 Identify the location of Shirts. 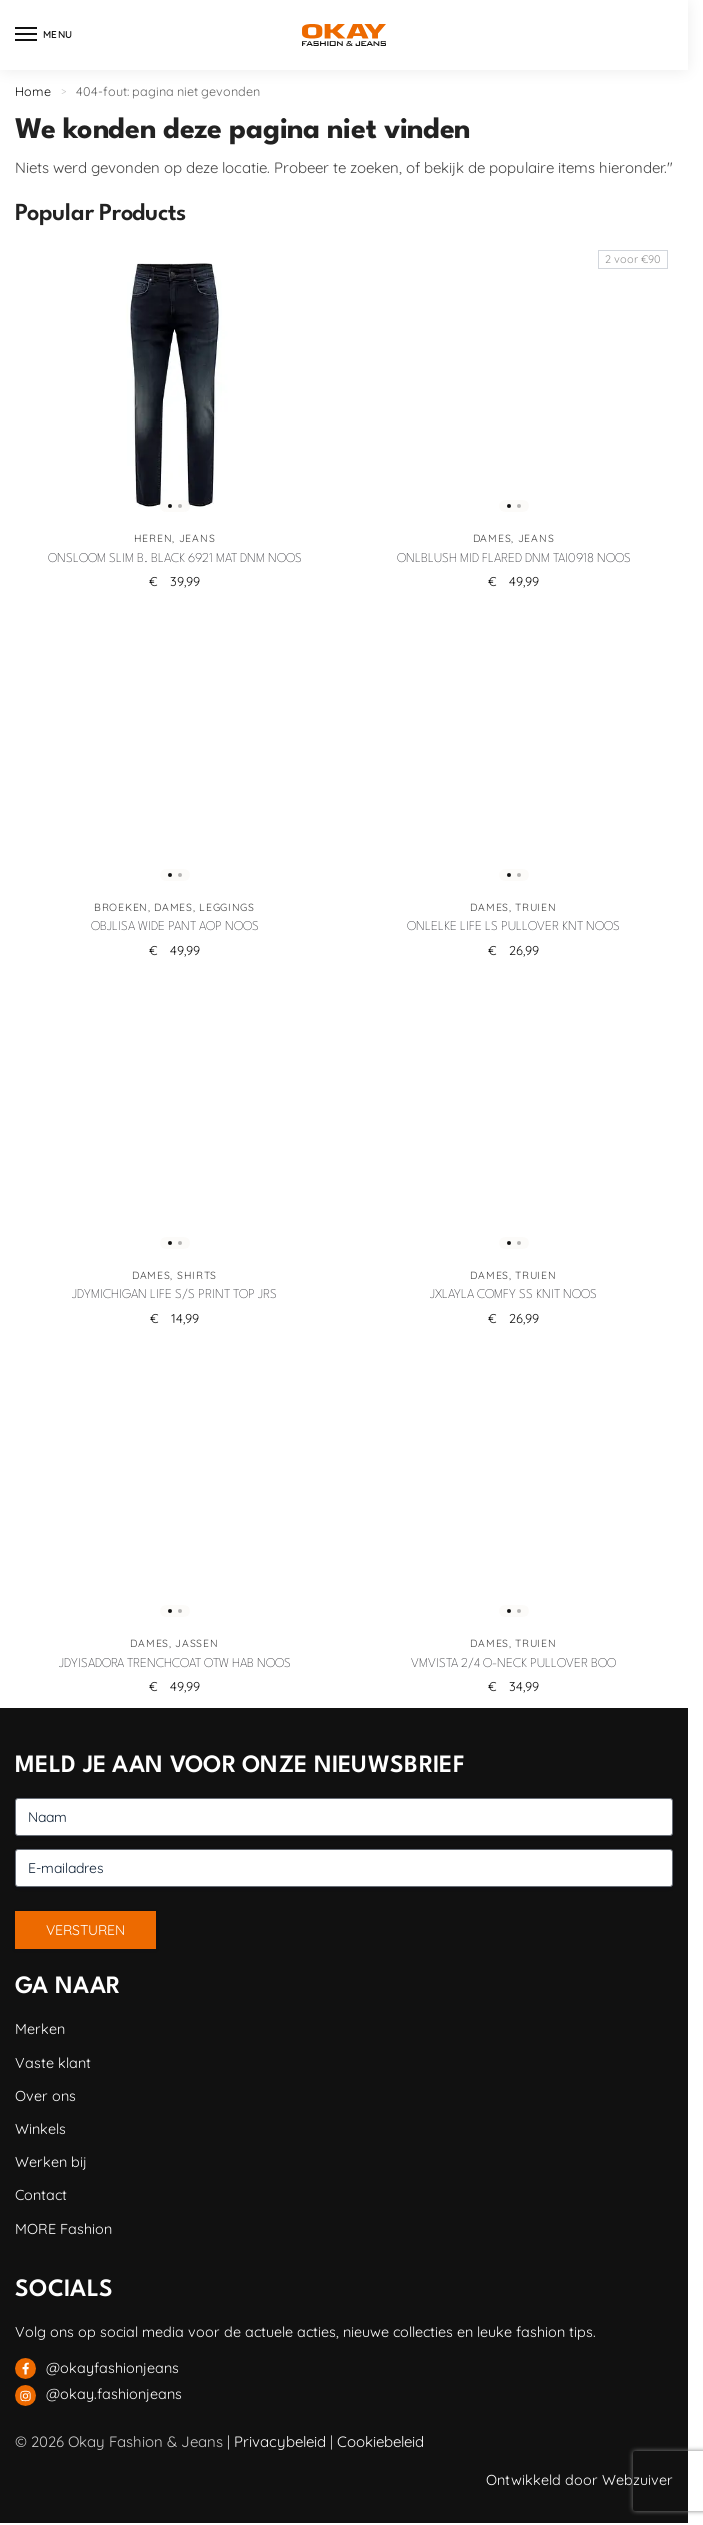
(197, 1275).